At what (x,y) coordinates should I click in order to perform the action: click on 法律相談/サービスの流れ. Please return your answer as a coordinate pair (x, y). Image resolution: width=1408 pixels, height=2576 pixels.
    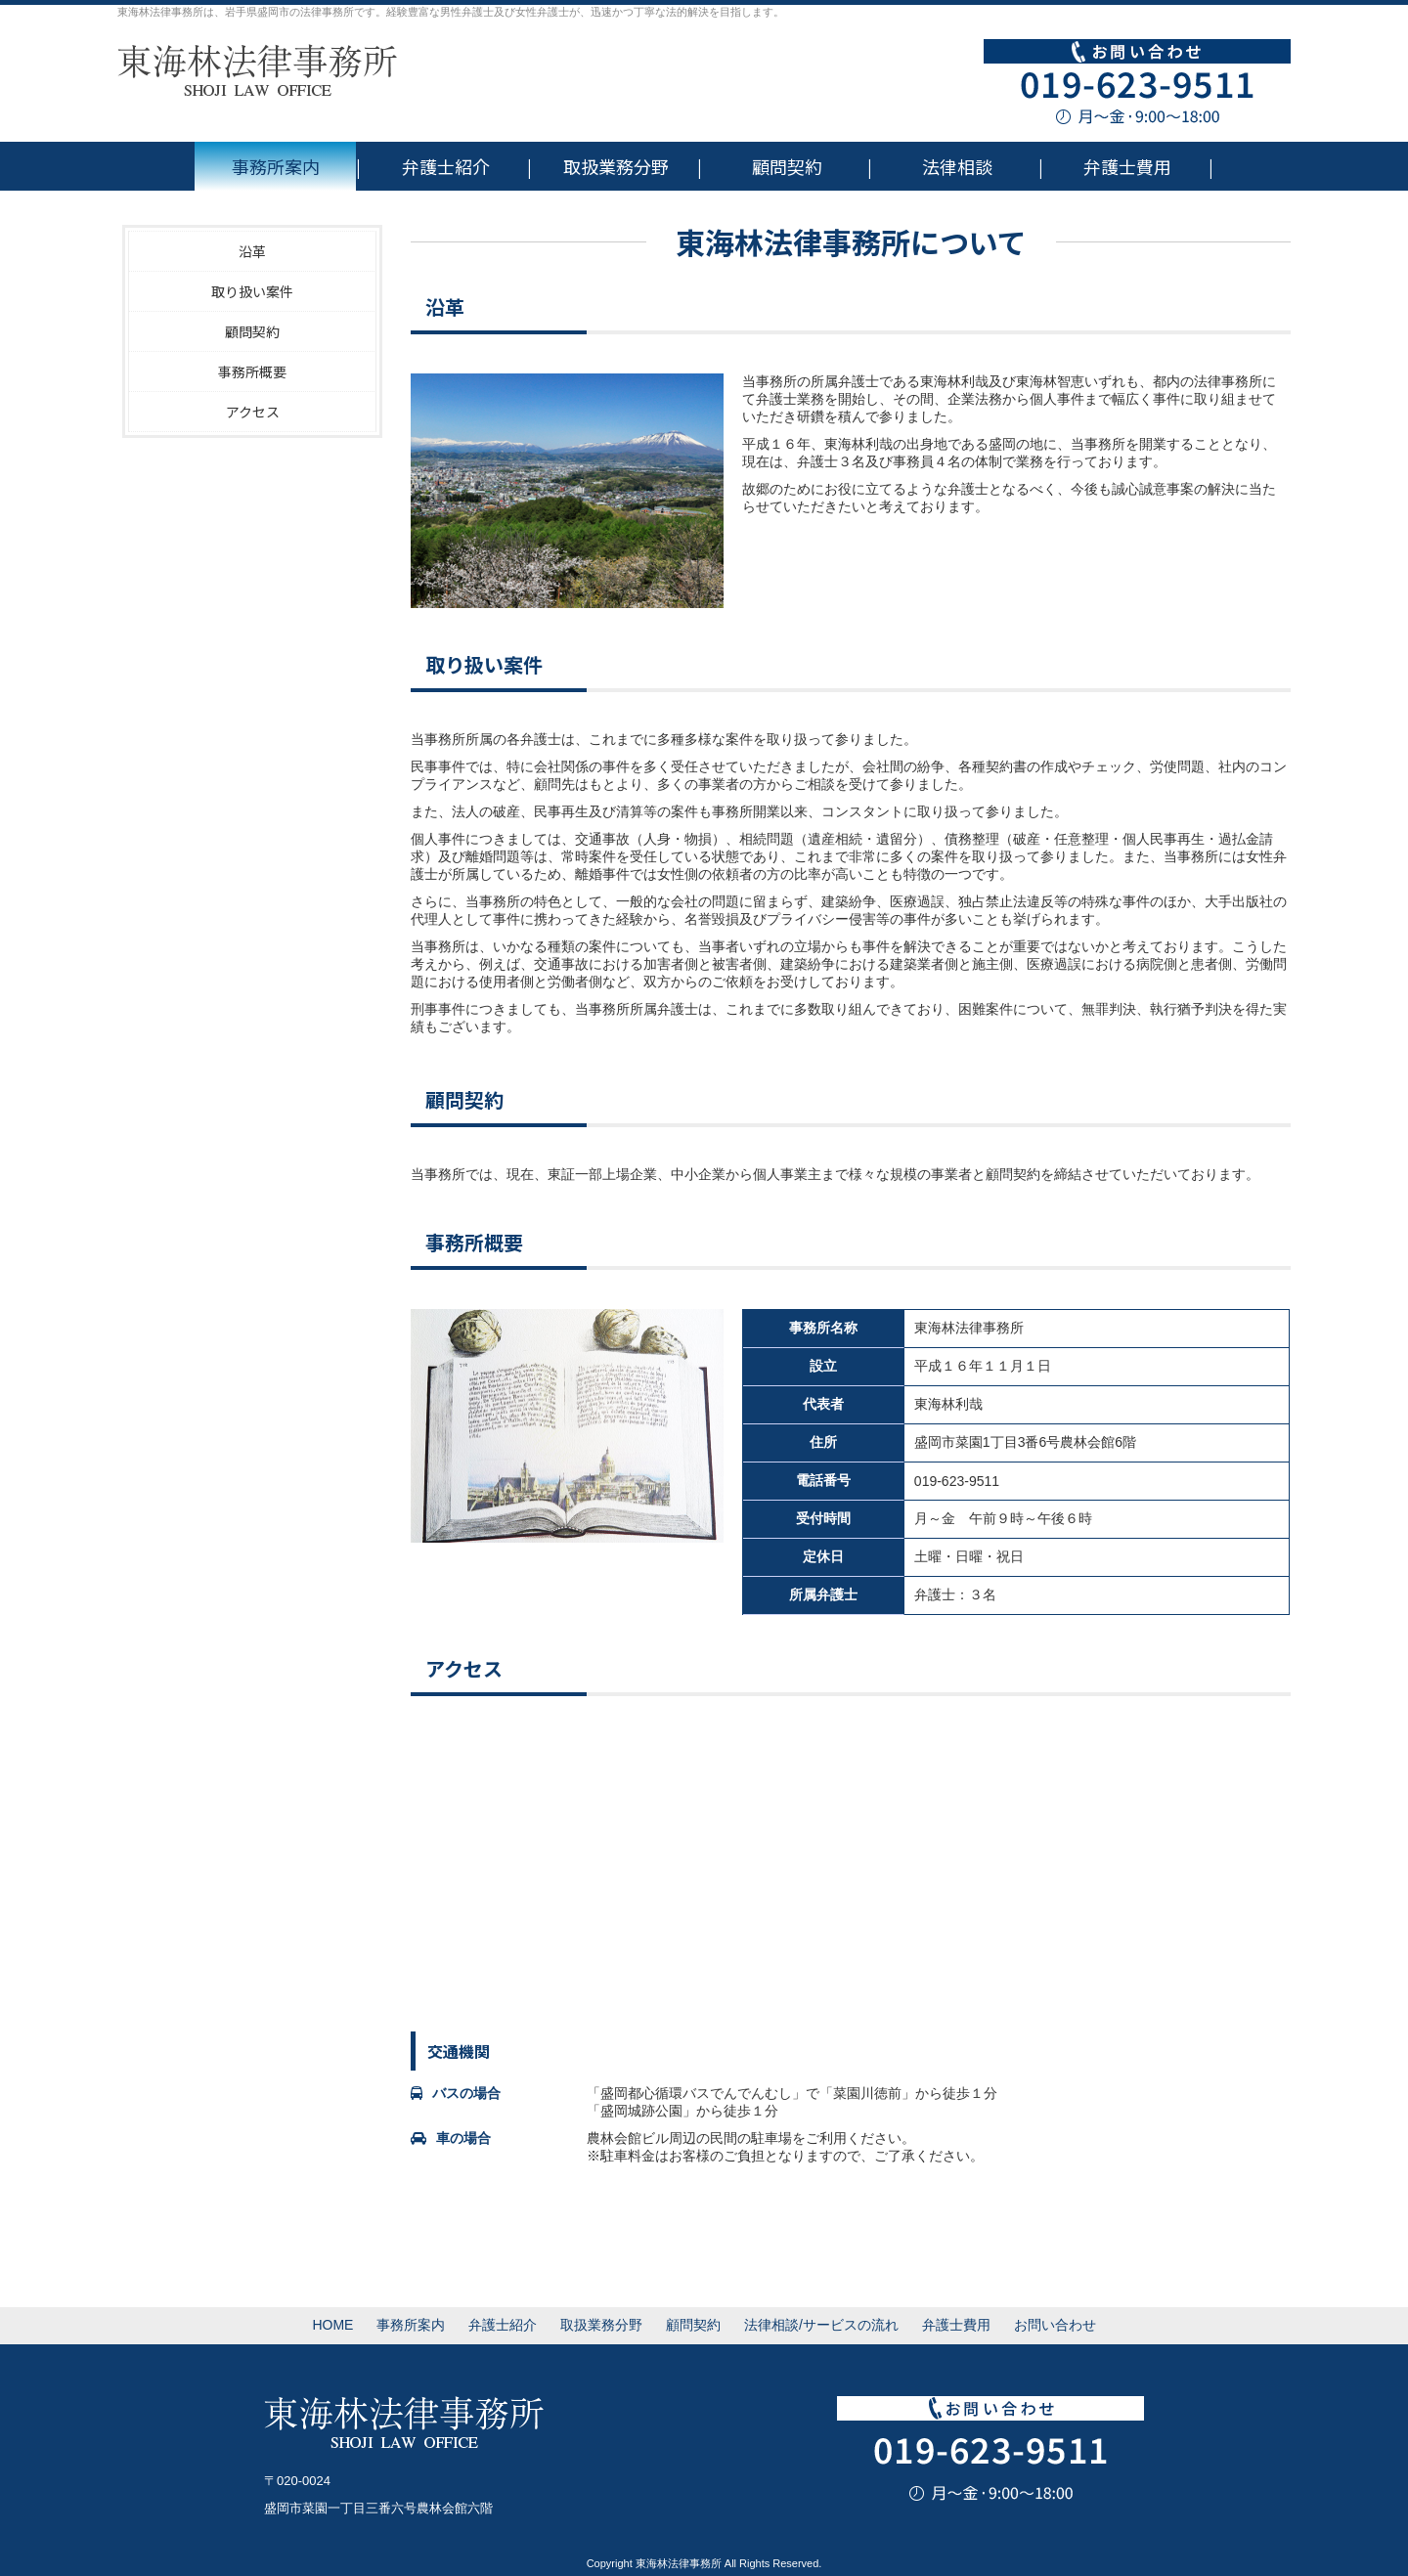
    Looking at the image, I should click on (821, 2325).